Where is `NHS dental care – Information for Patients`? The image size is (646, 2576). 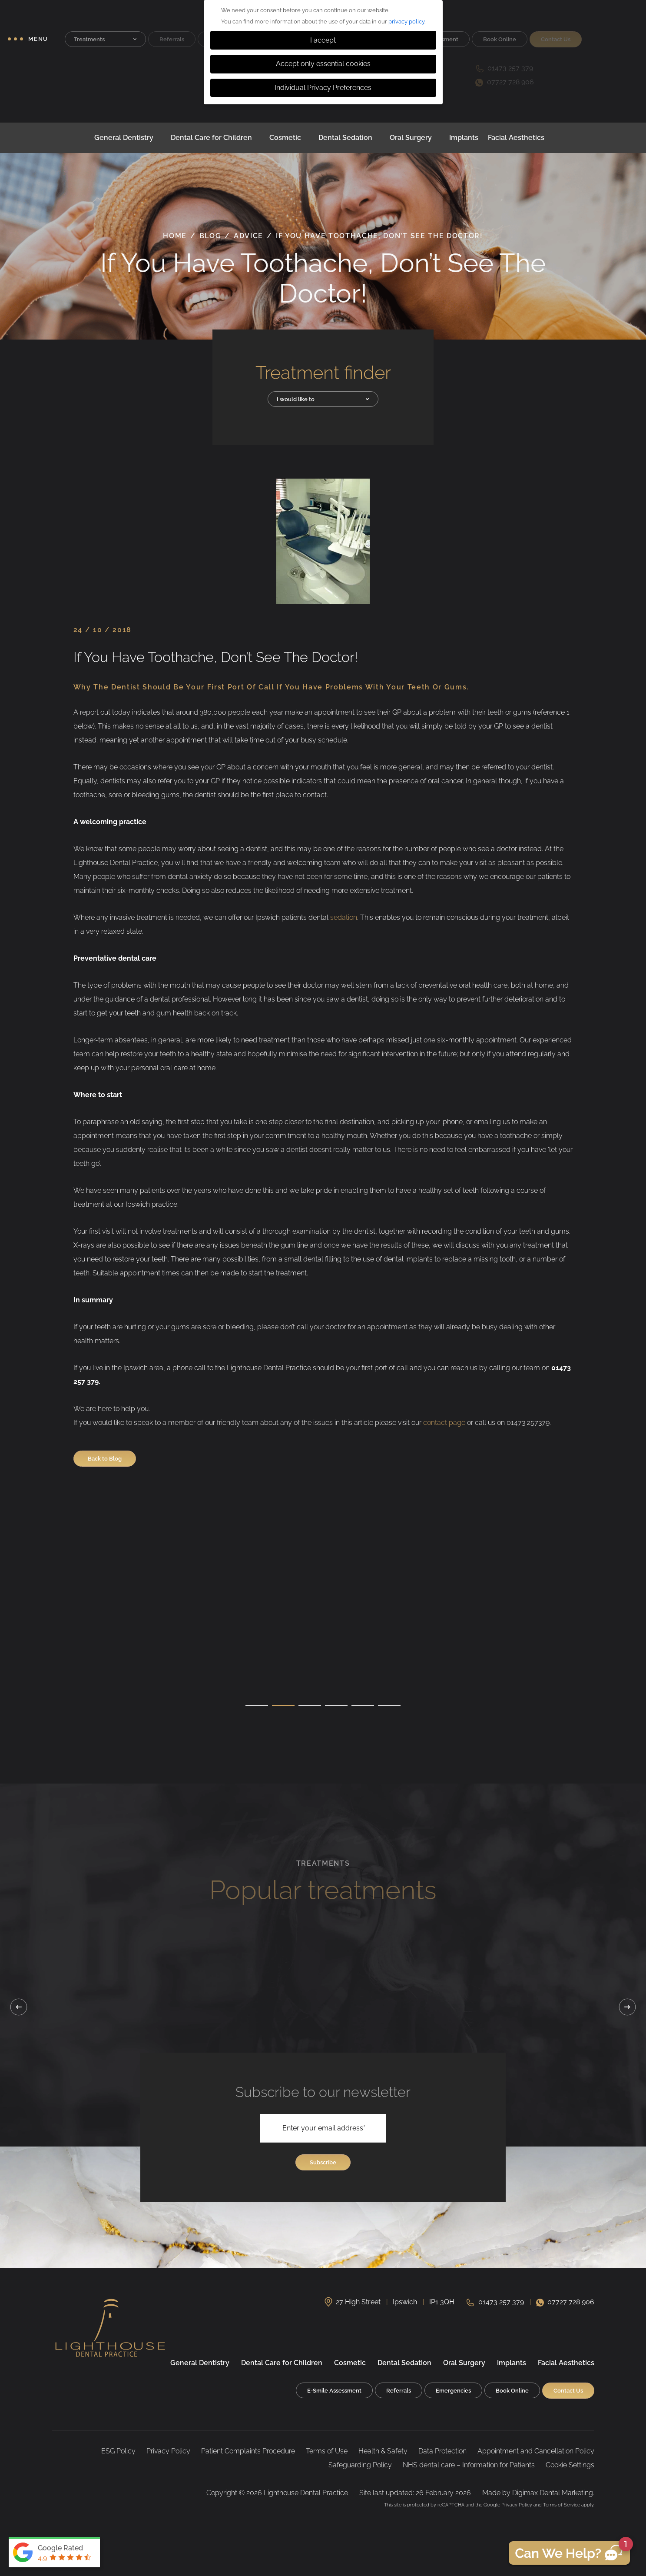 NHS dental care – Information for Patients is located at coordinates (469, 2465).